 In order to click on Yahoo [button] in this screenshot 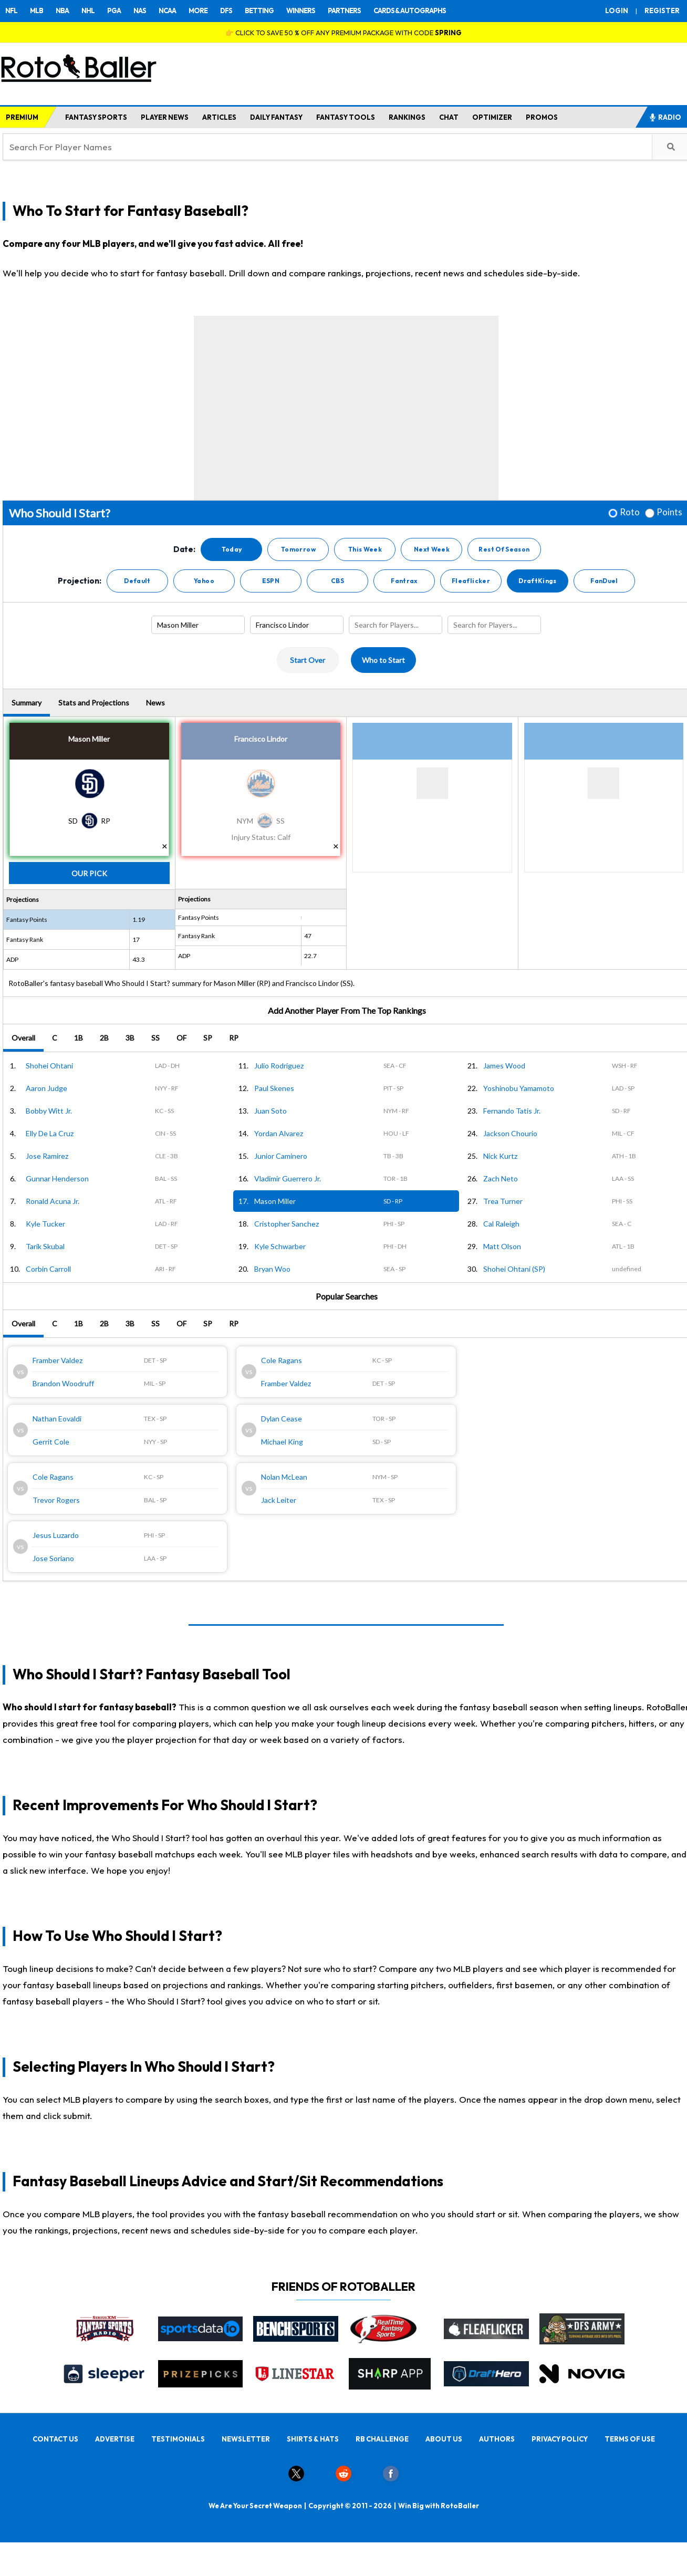, I will do `click(204, 581)`.